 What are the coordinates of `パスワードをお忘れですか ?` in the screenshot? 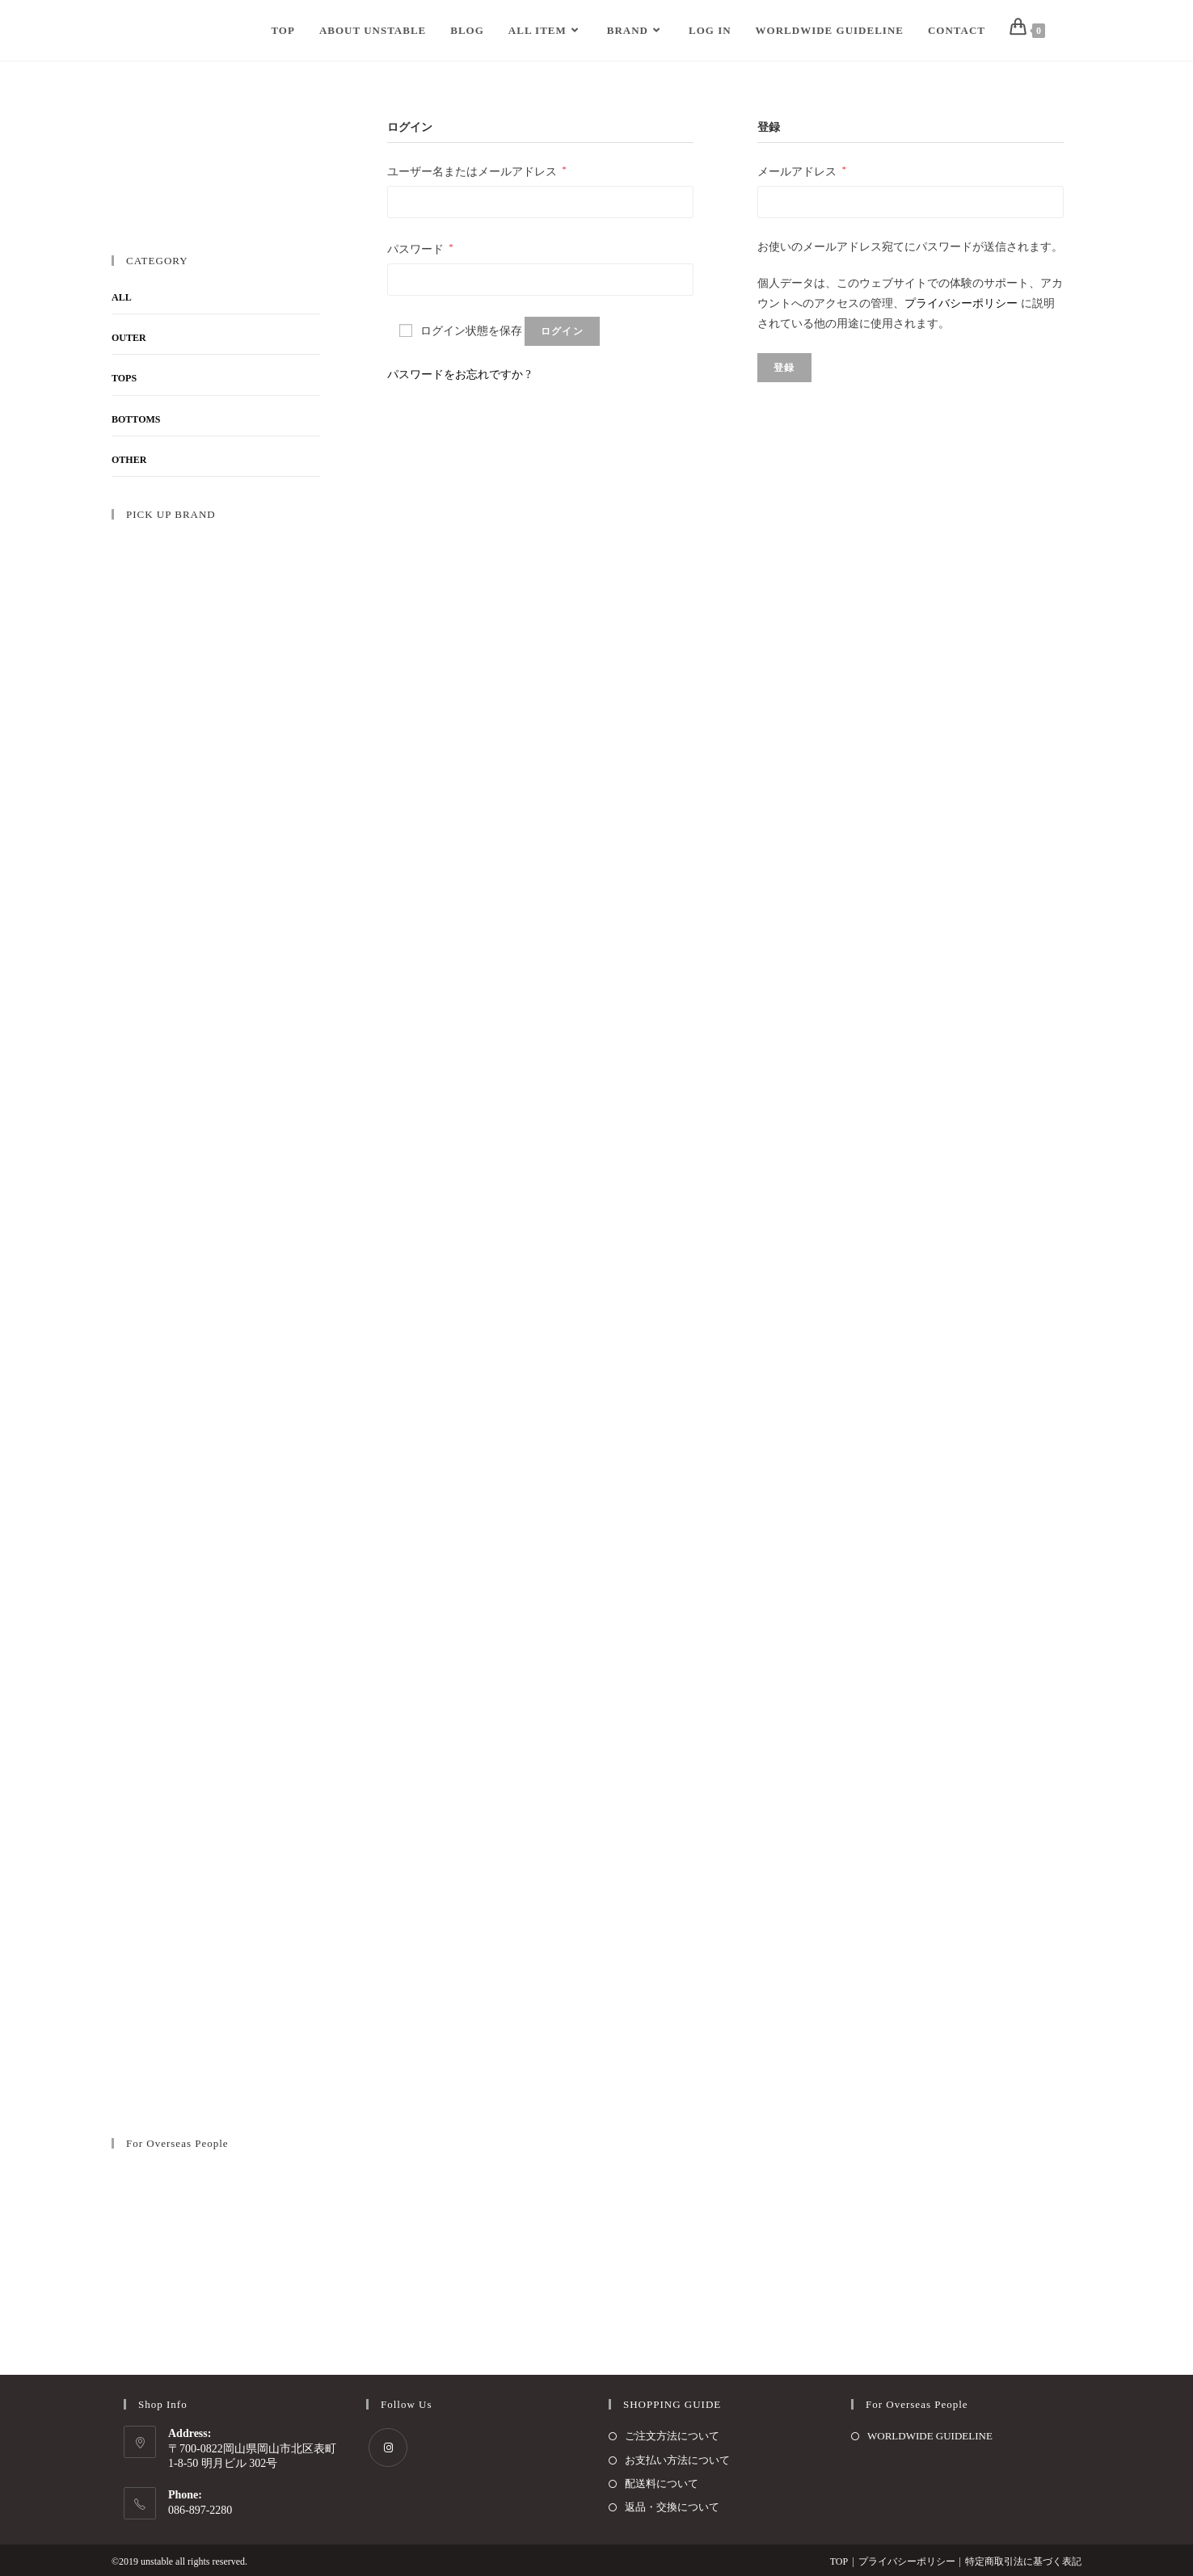 It's located at (459, 374).